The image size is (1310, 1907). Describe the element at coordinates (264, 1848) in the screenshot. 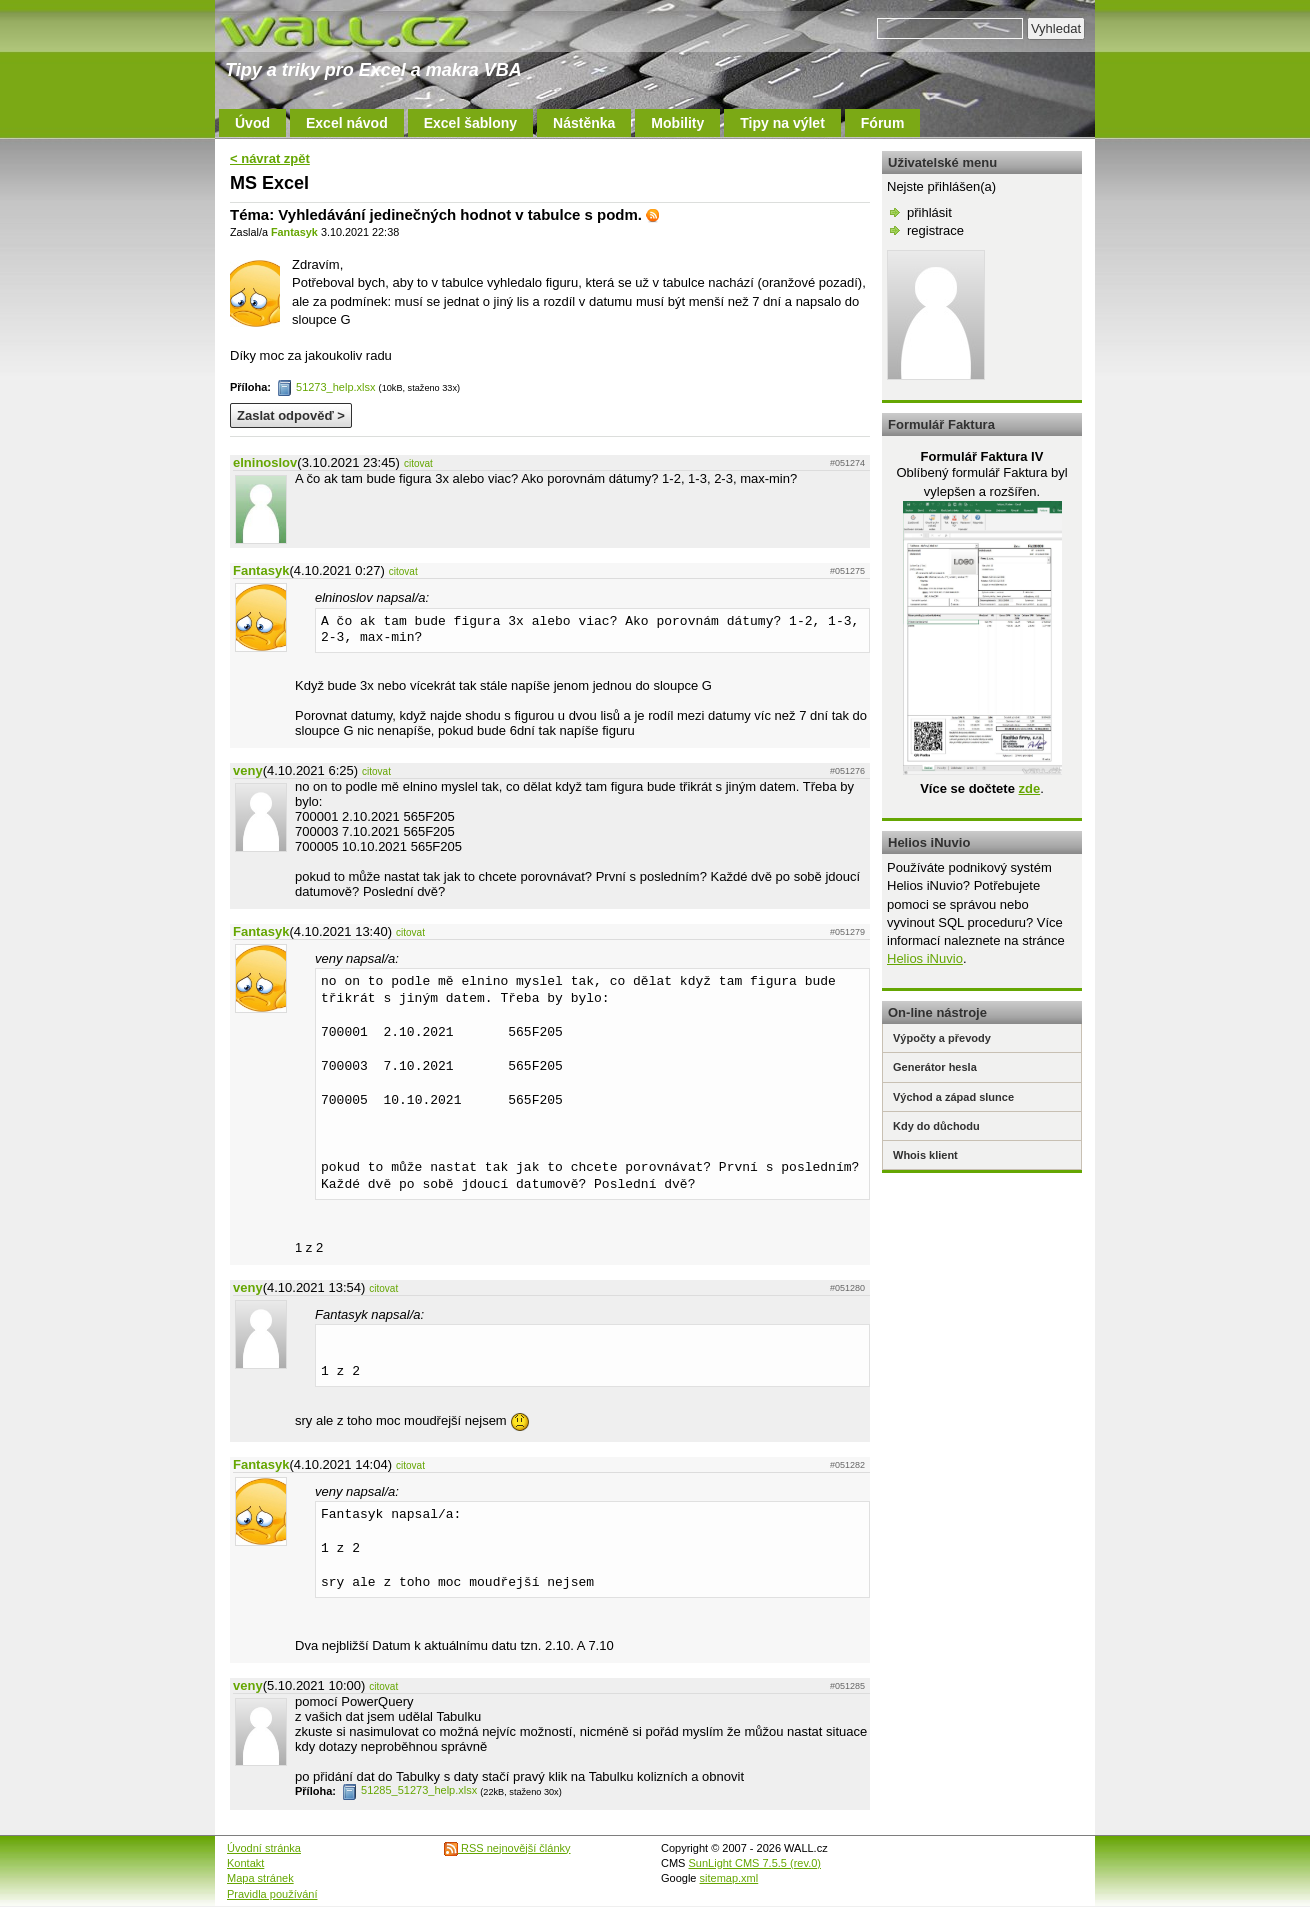

I see `Úvodní stránka` at that location.